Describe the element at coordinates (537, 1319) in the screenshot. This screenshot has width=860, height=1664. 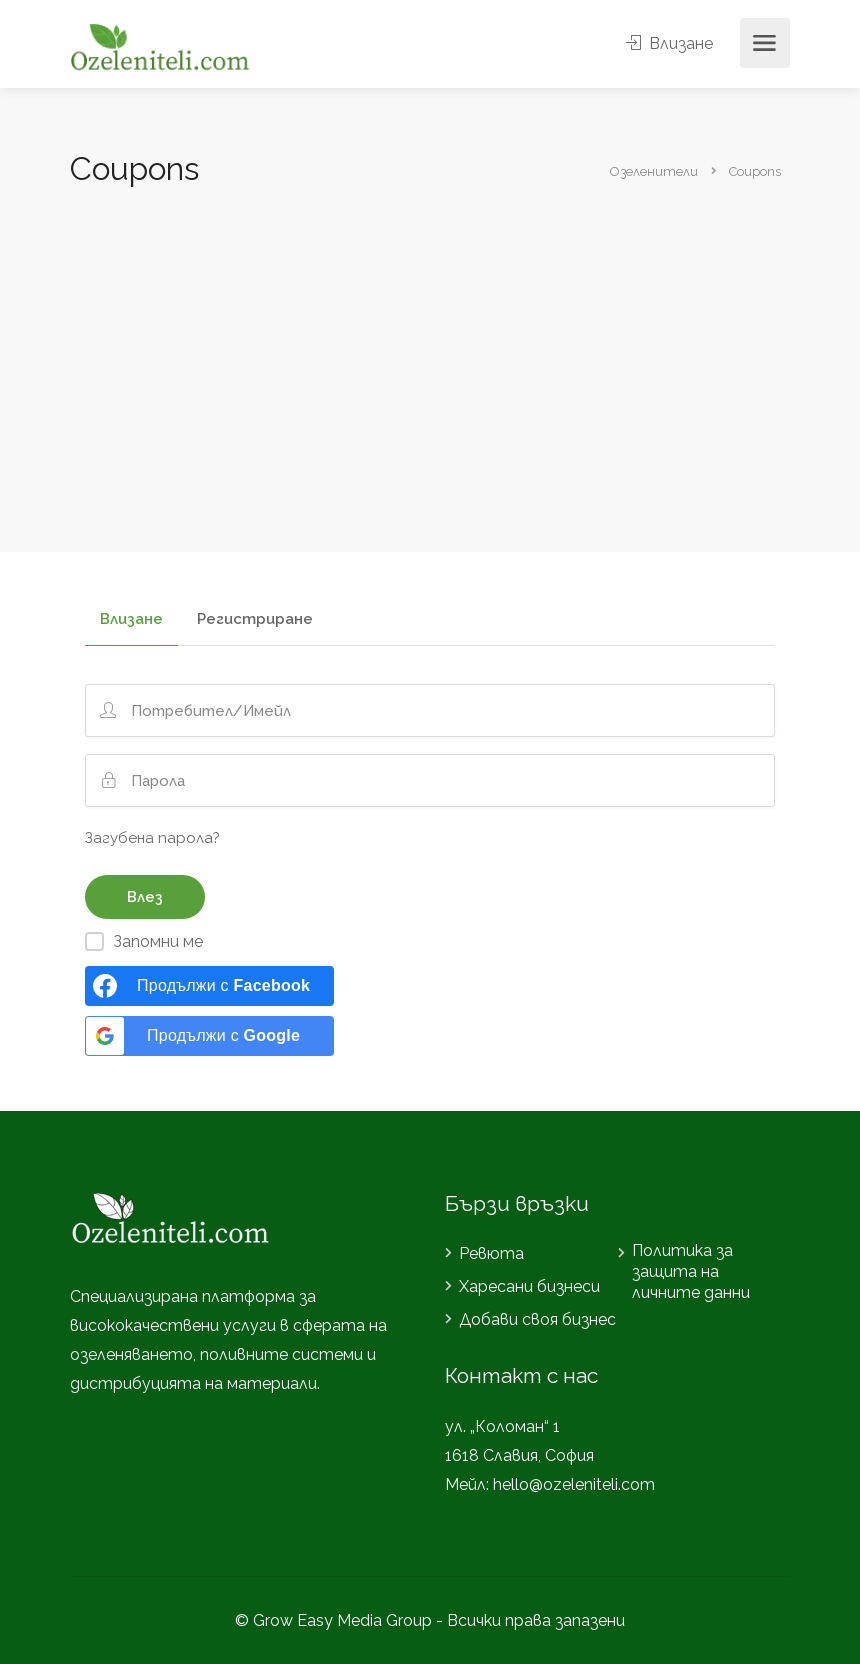
I see `Добави своя бизнес` at that location.